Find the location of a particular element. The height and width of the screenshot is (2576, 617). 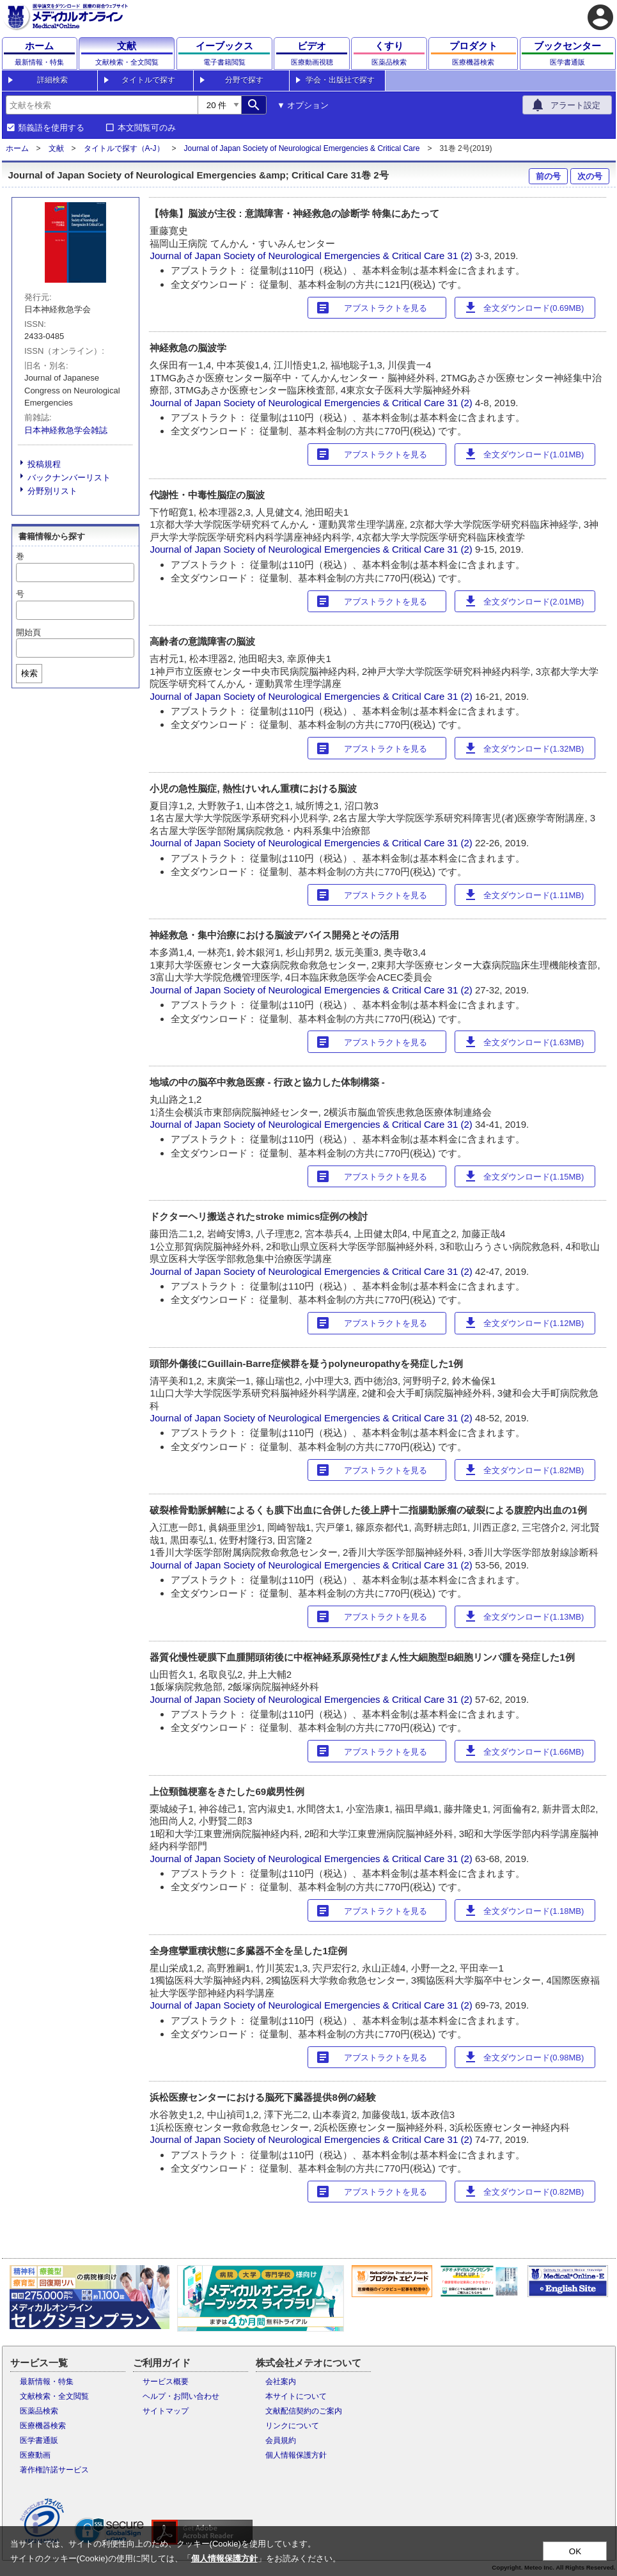

本サイトについて is located at coordinates (296, 2396).